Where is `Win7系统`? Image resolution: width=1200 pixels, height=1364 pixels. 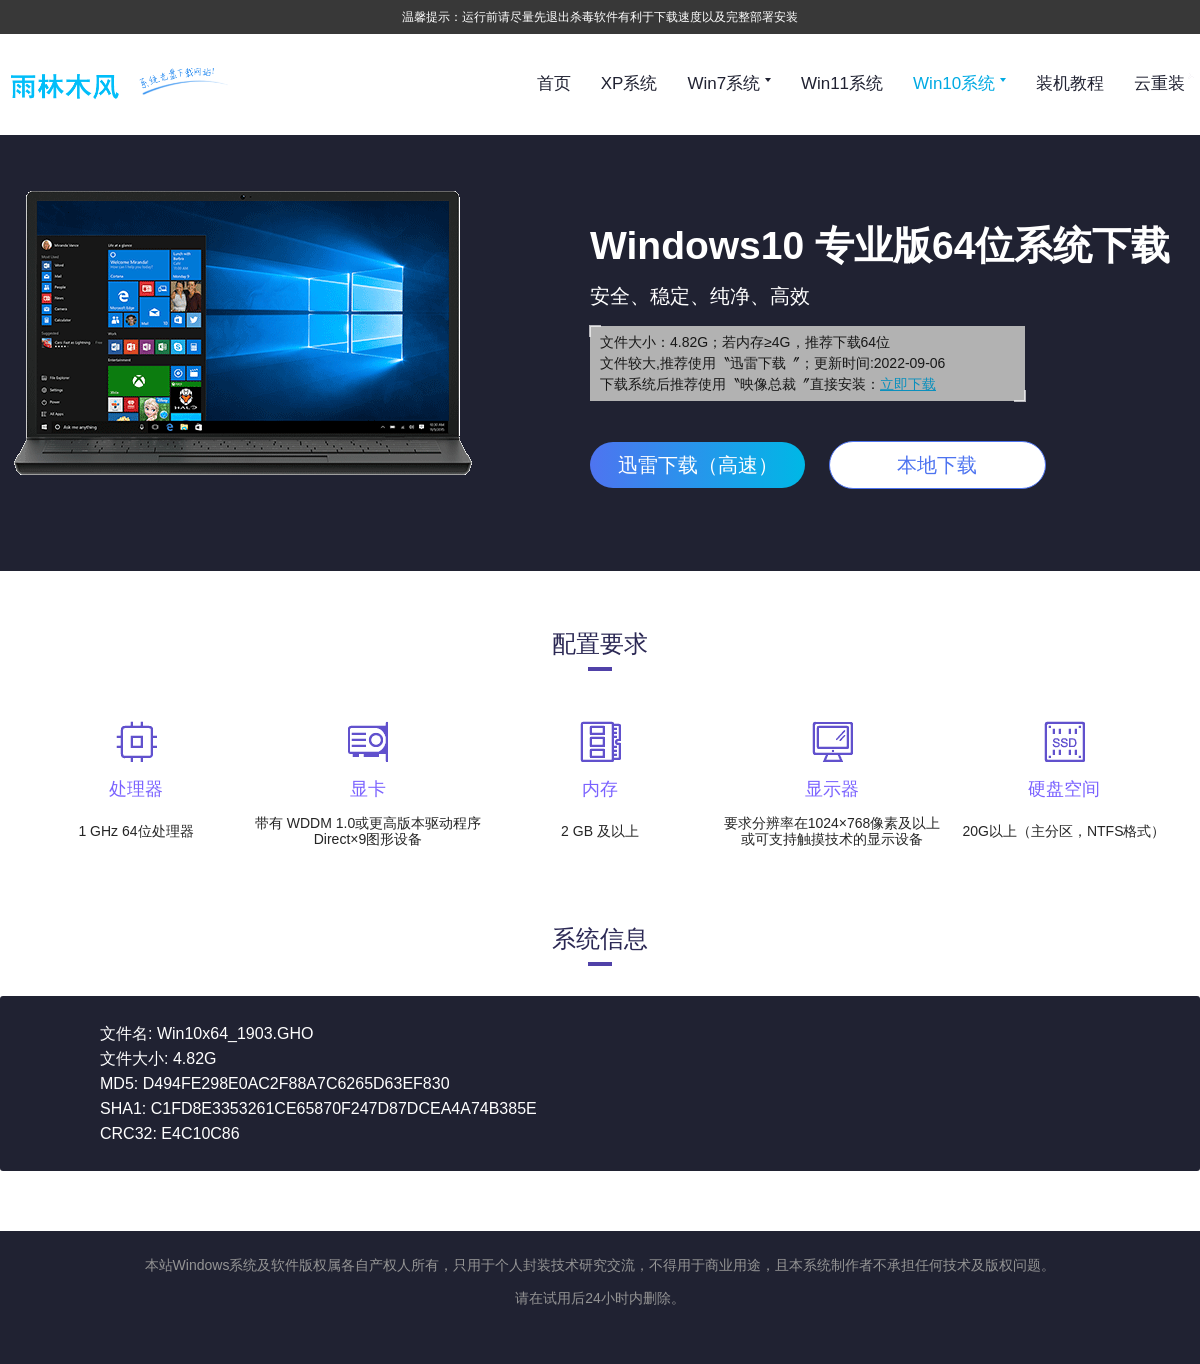 Win7系统 is located at coordinates (728, 83).